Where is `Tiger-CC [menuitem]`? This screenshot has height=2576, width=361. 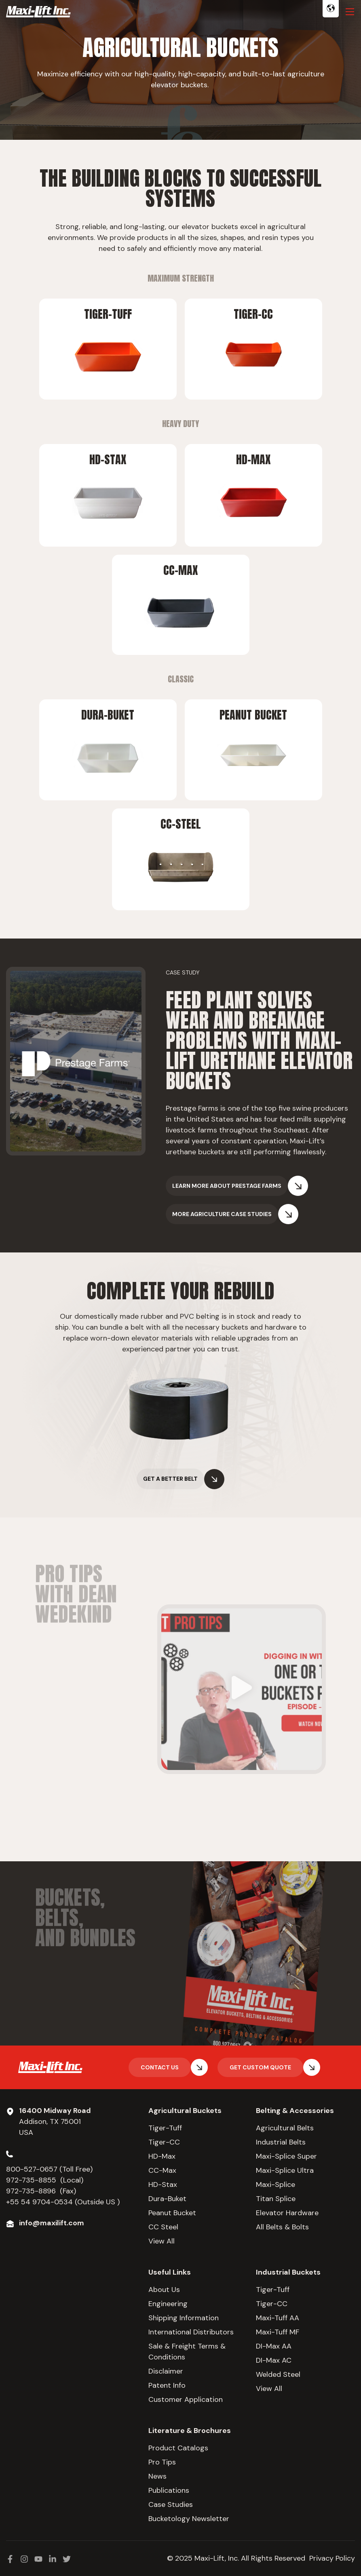 Tiger-CC [menuitem] is located at coordinates (164, 2142).